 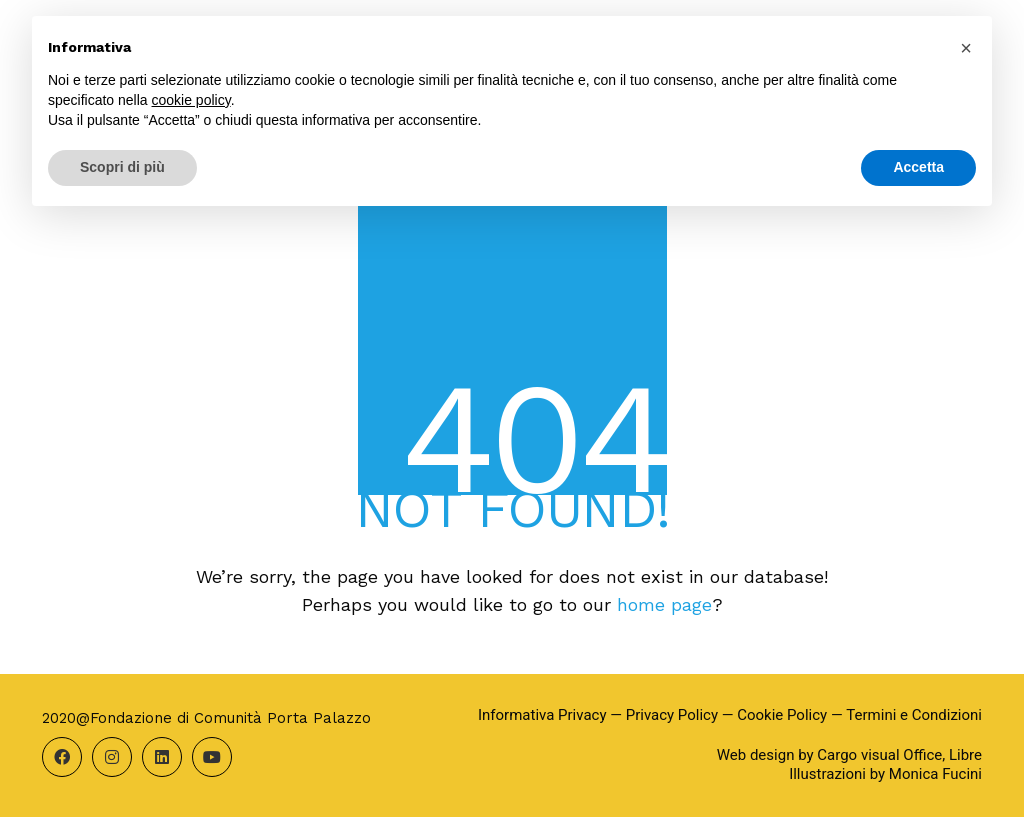 I want to click on [YouTube], so click(x=212, y=757).